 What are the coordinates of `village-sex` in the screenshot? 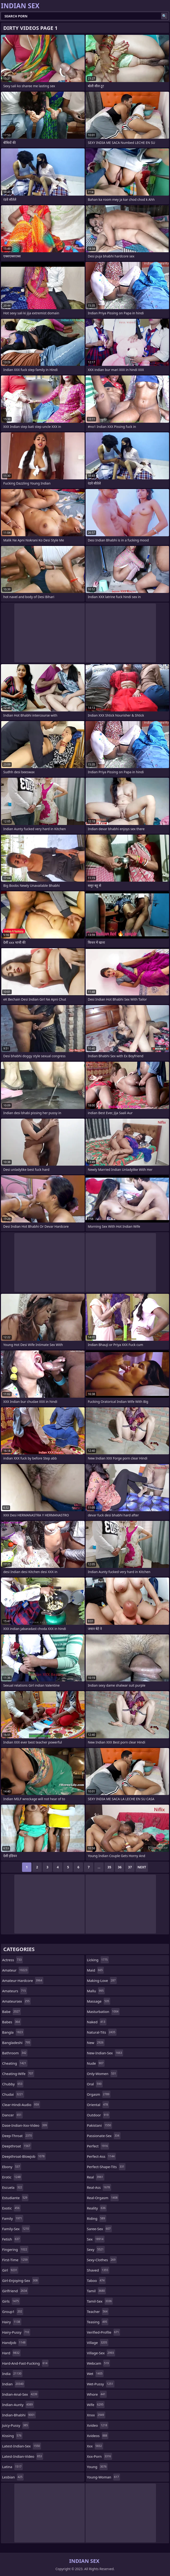 It's located at (101, 2352).